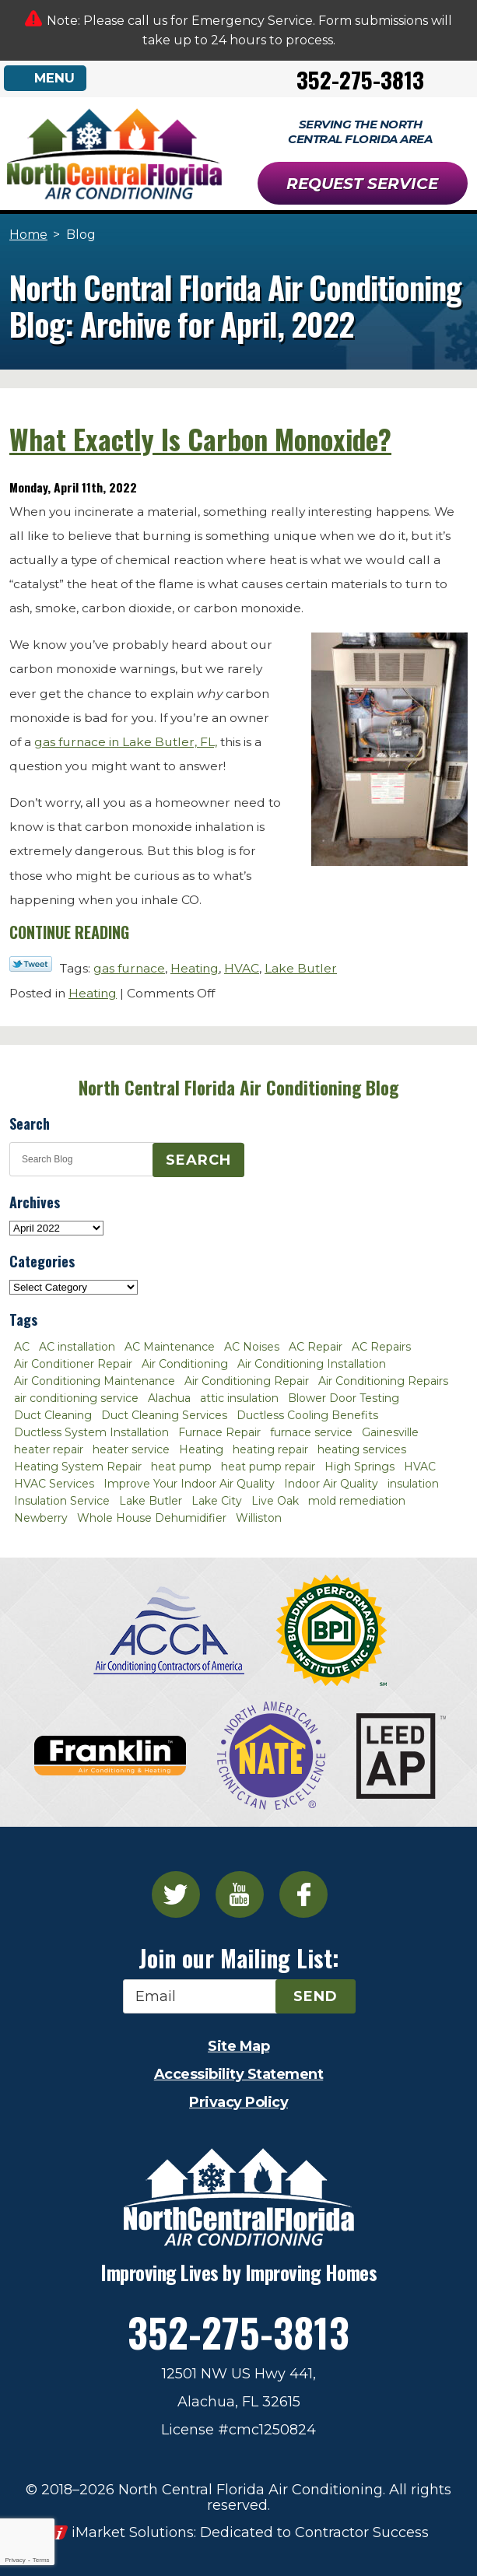 This screenshot has height=2576, width=477. I want to click on AC [AC (4 items)], so click(22, 1347).